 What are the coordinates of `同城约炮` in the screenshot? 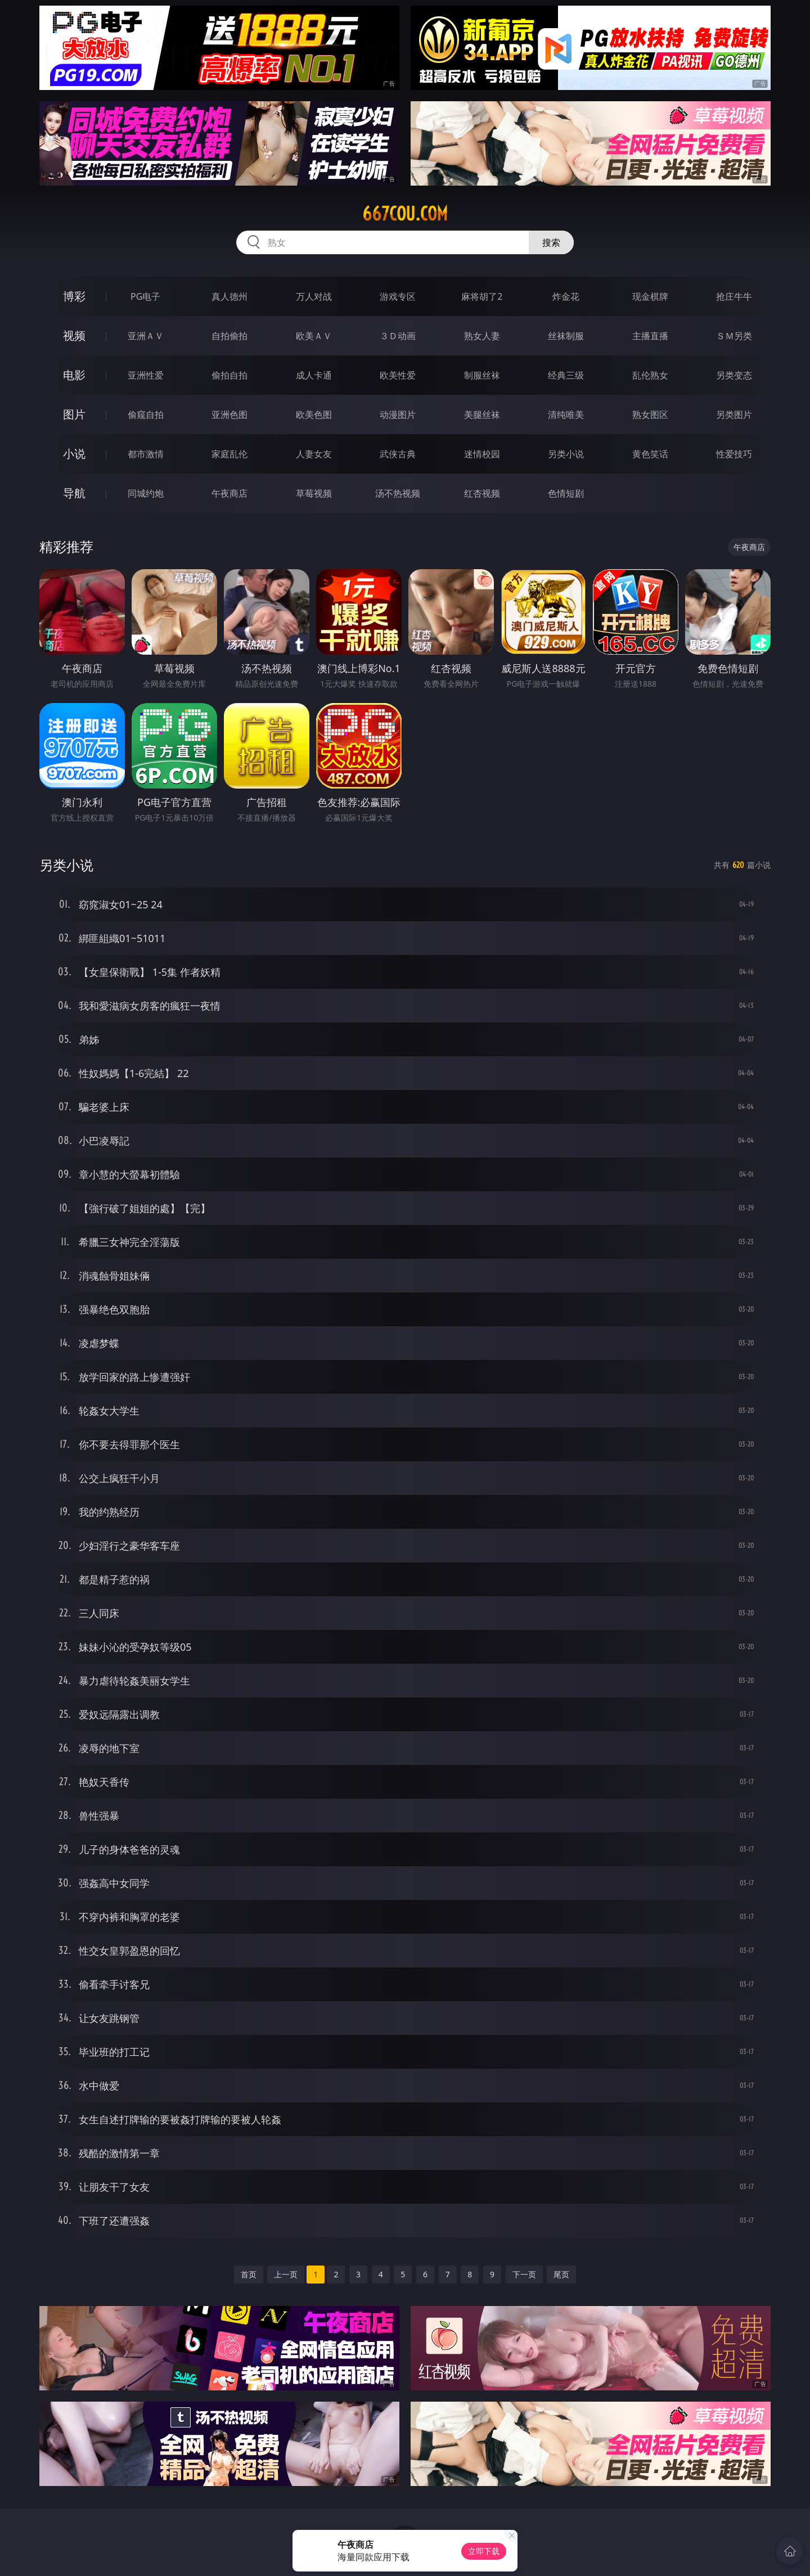 It's located at (146, 493).